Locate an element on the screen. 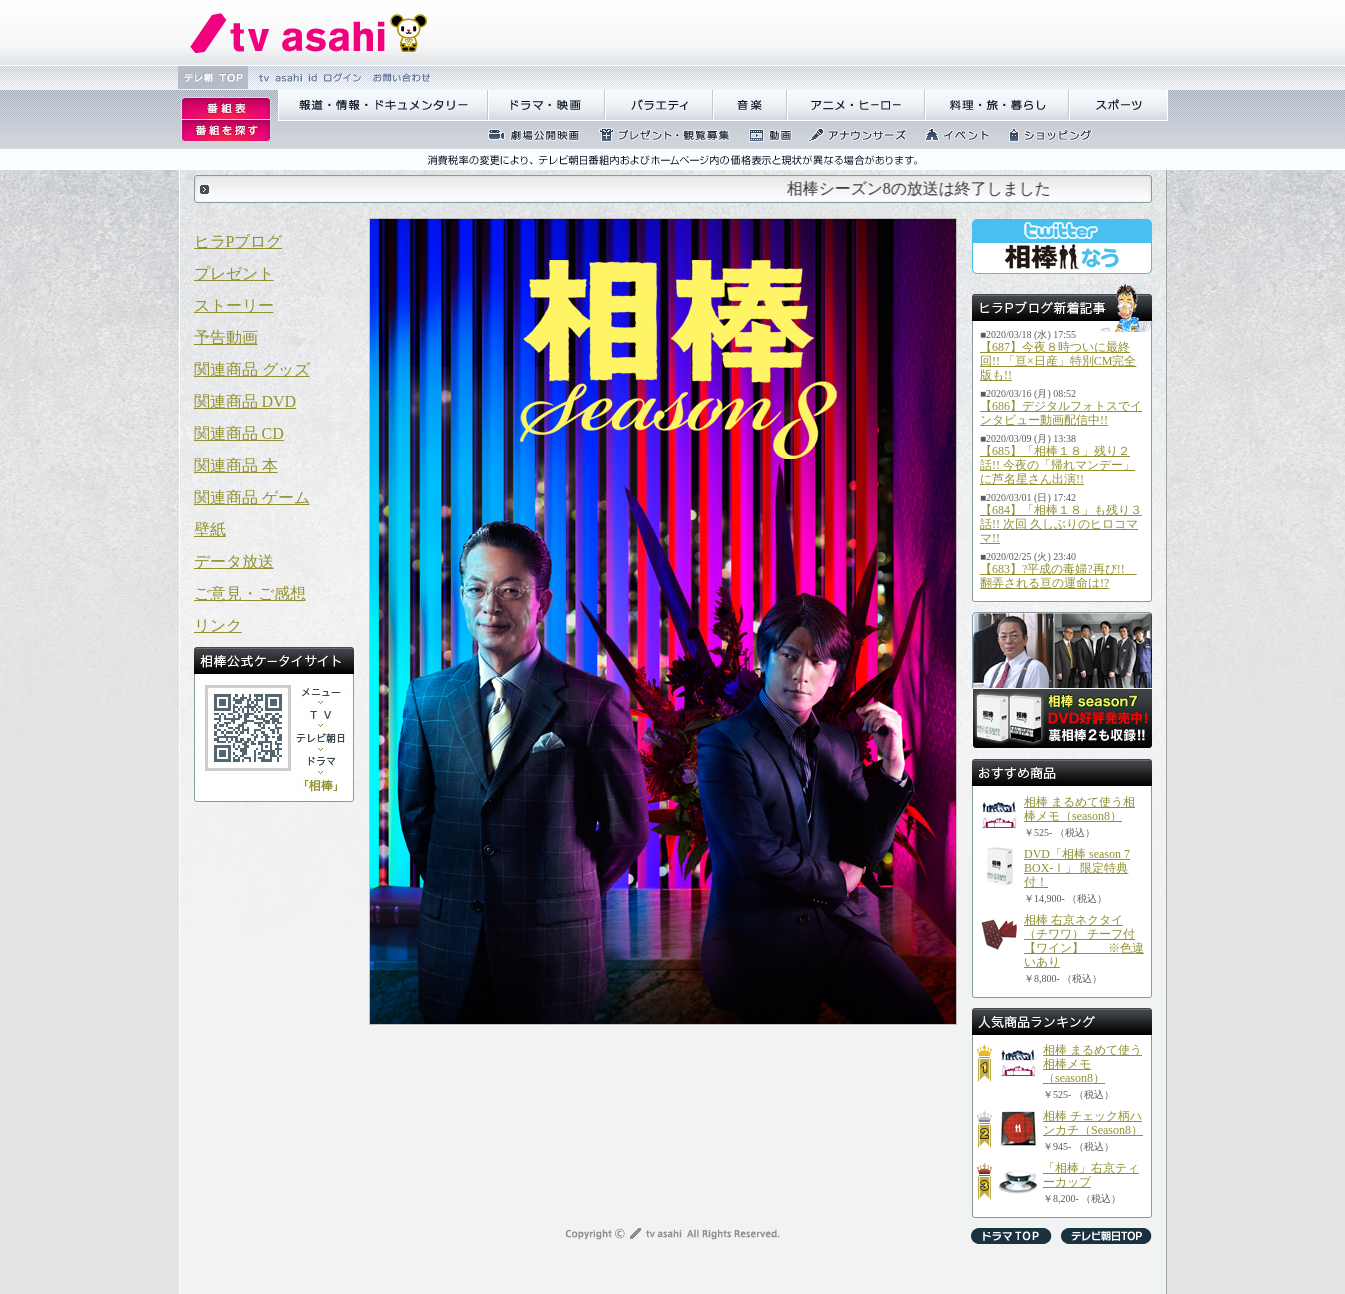 This screenshot has width=1345, height=1294. データ放送 is located at coordinates (234, 561).